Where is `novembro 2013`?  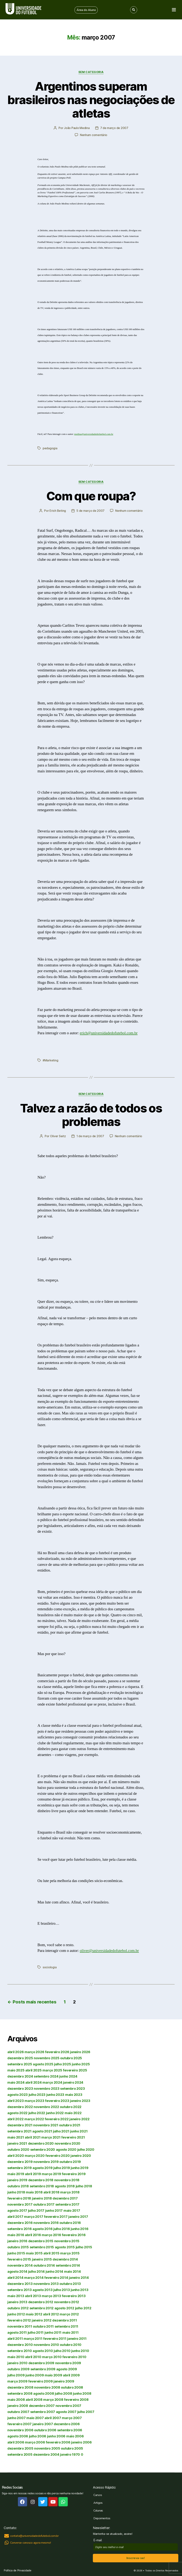
novembro 2013 is located at coordinates (46, 2284).